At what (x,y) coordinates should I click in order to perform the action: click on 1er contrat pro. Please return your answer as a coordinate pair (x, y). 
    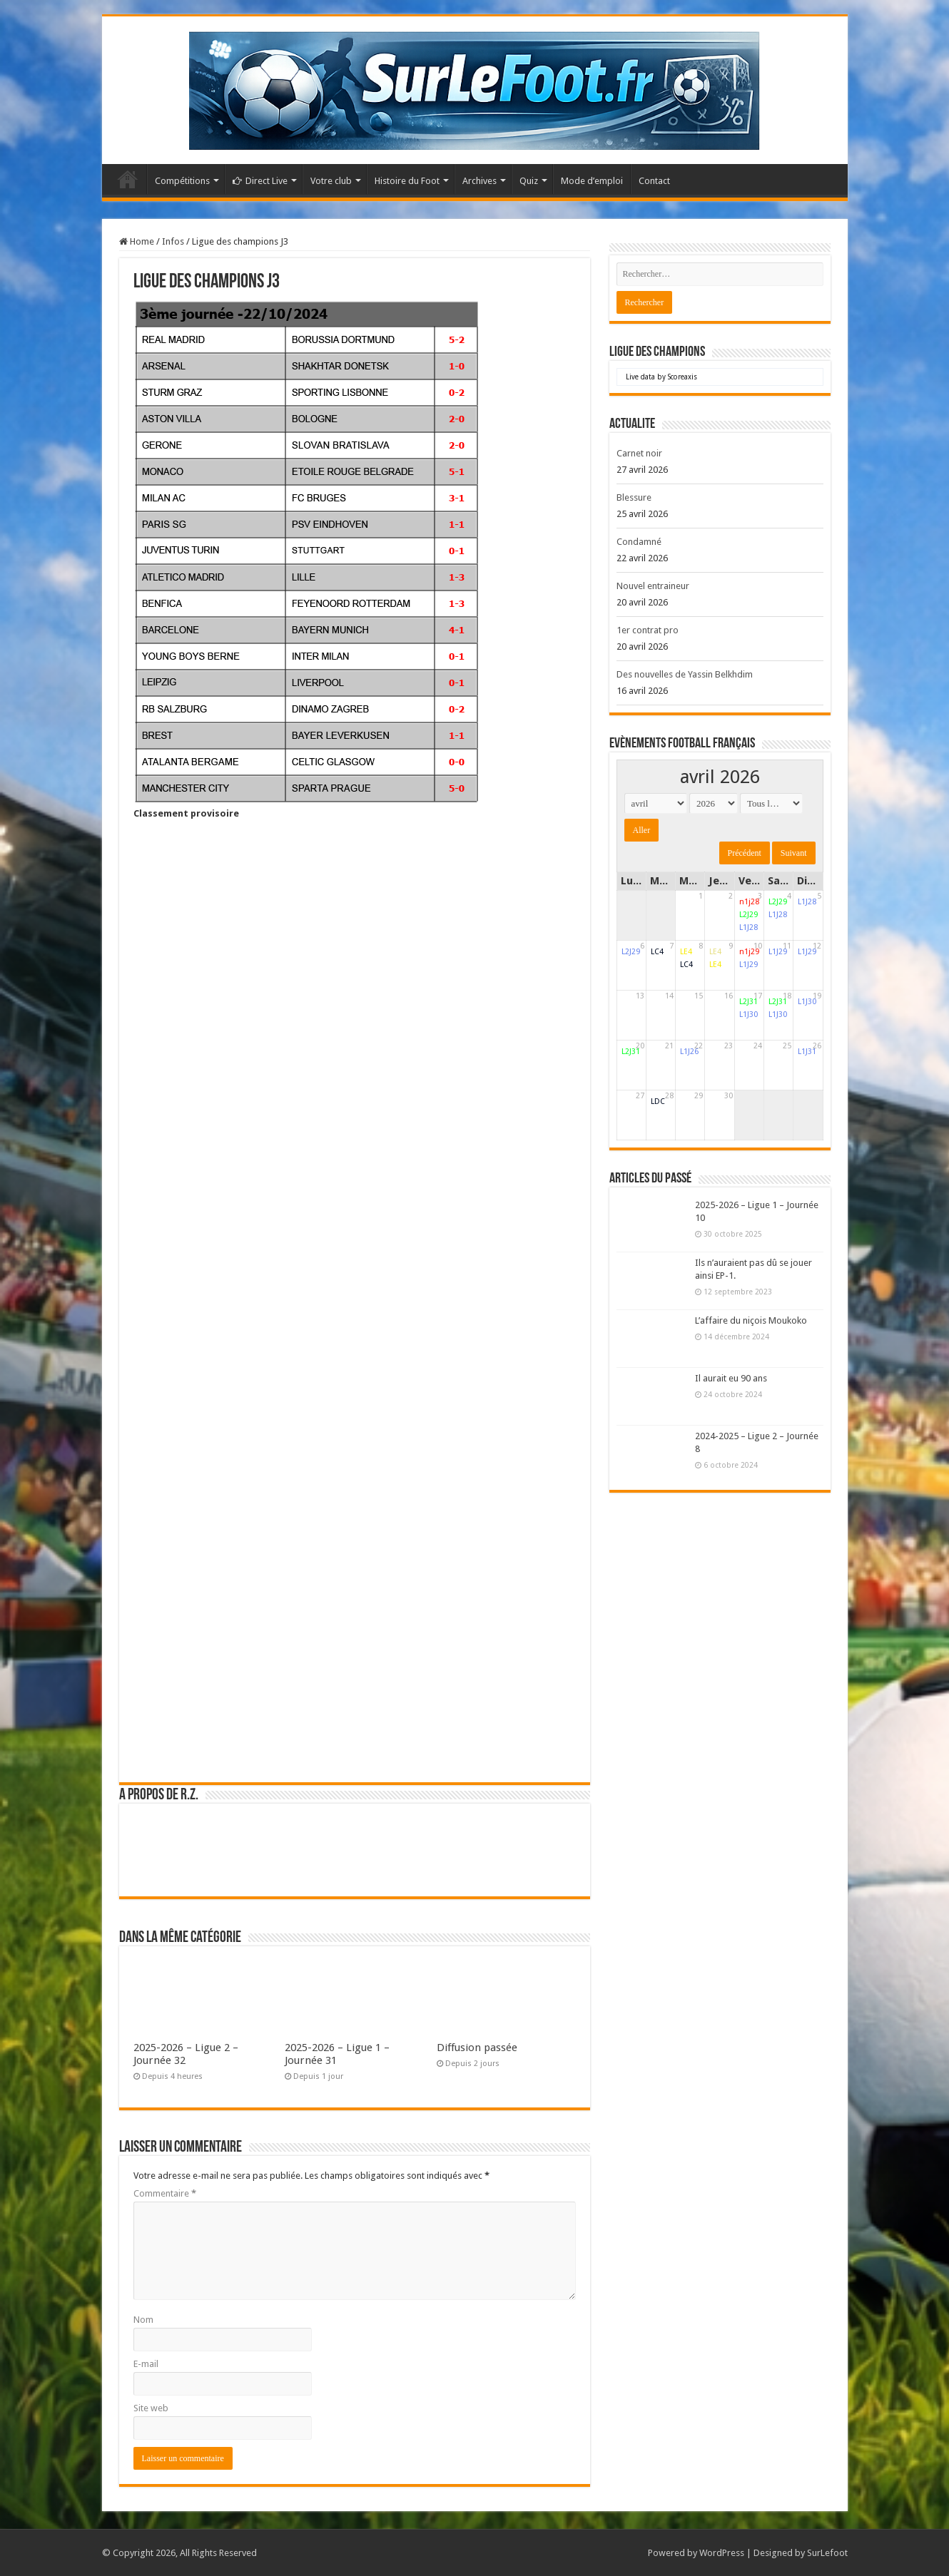
    Looking at the image, I should click on (647, 630).